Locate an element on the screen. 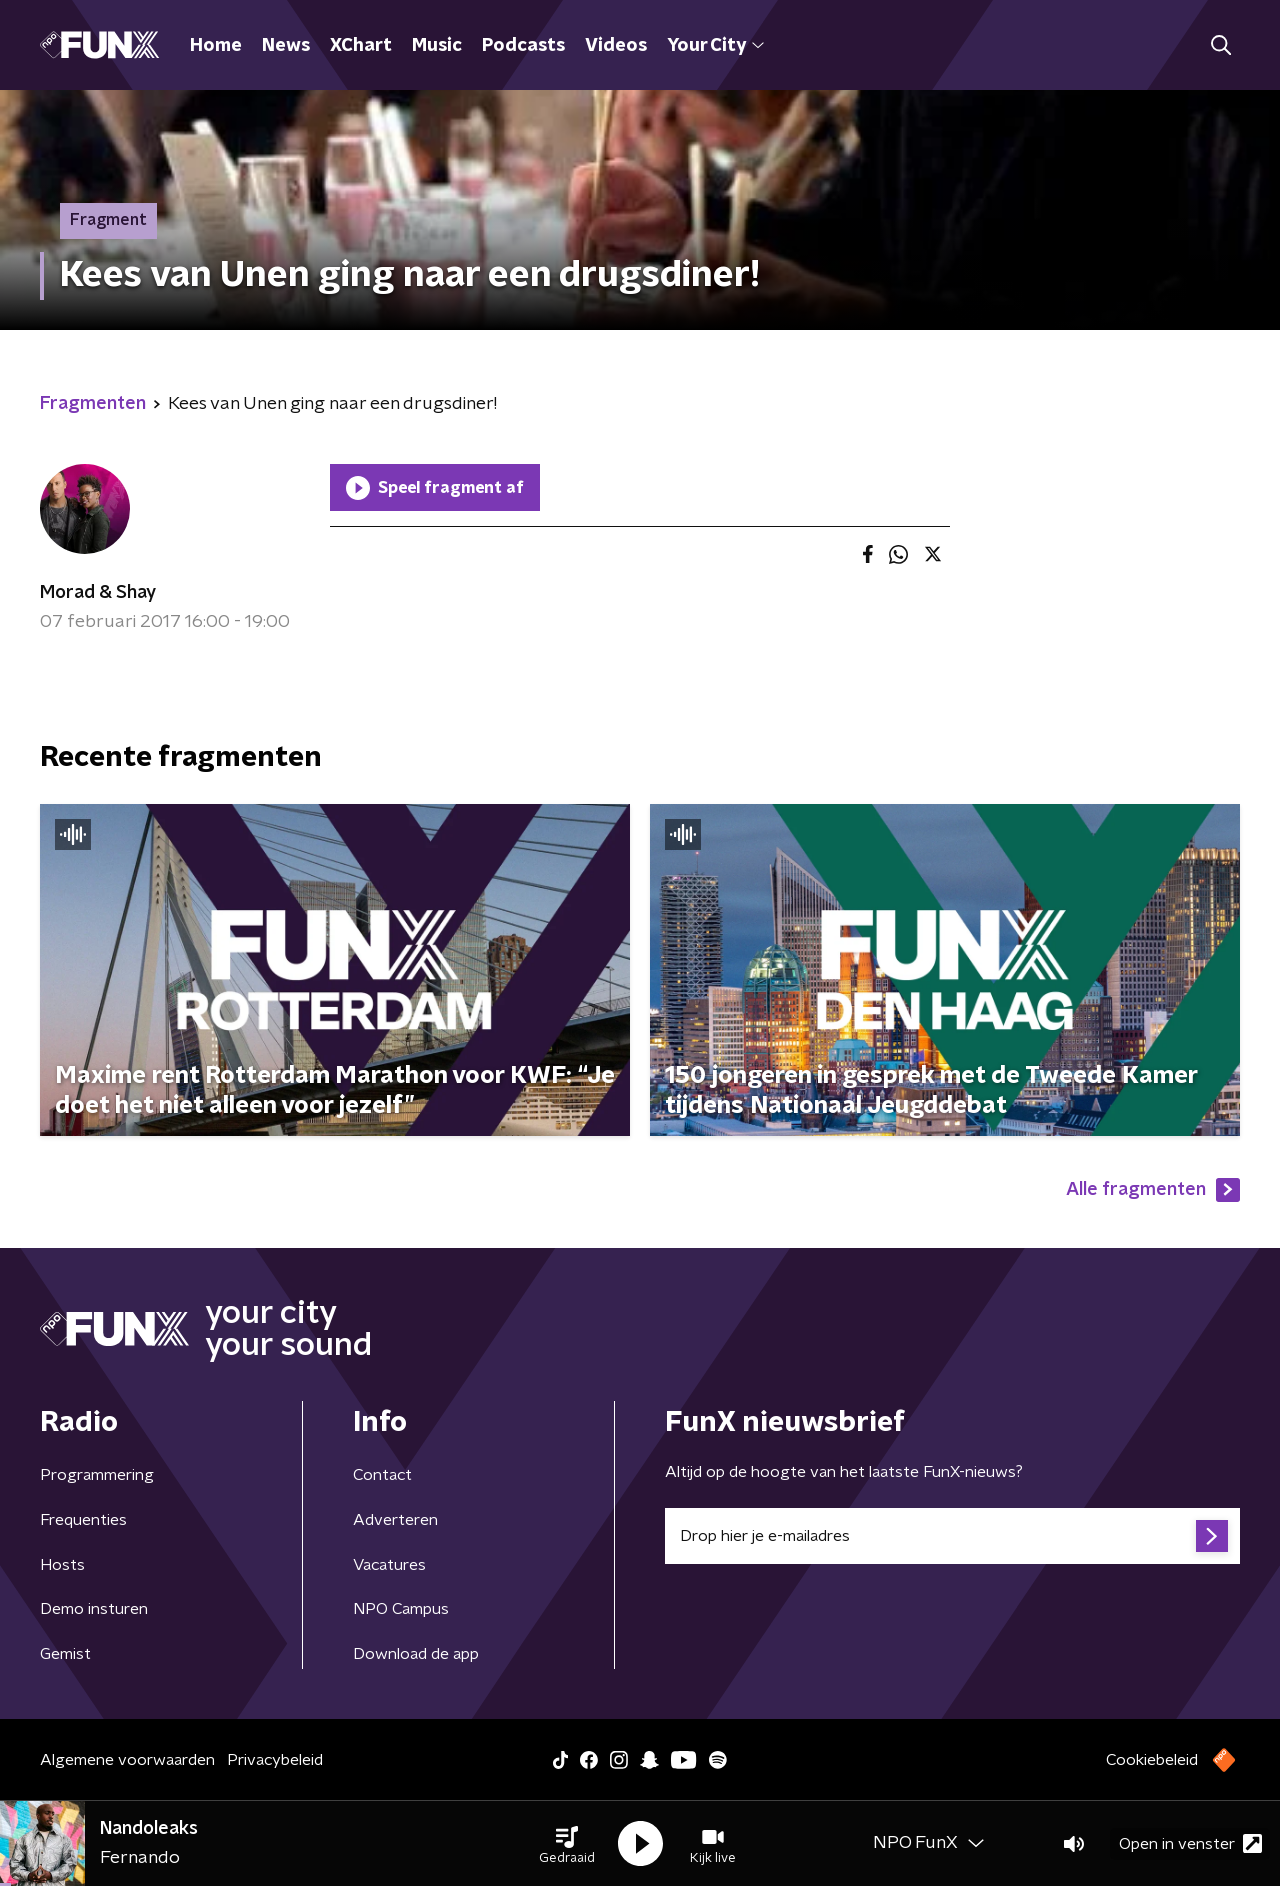  Frequenties is located at coordinates (83, 1520).